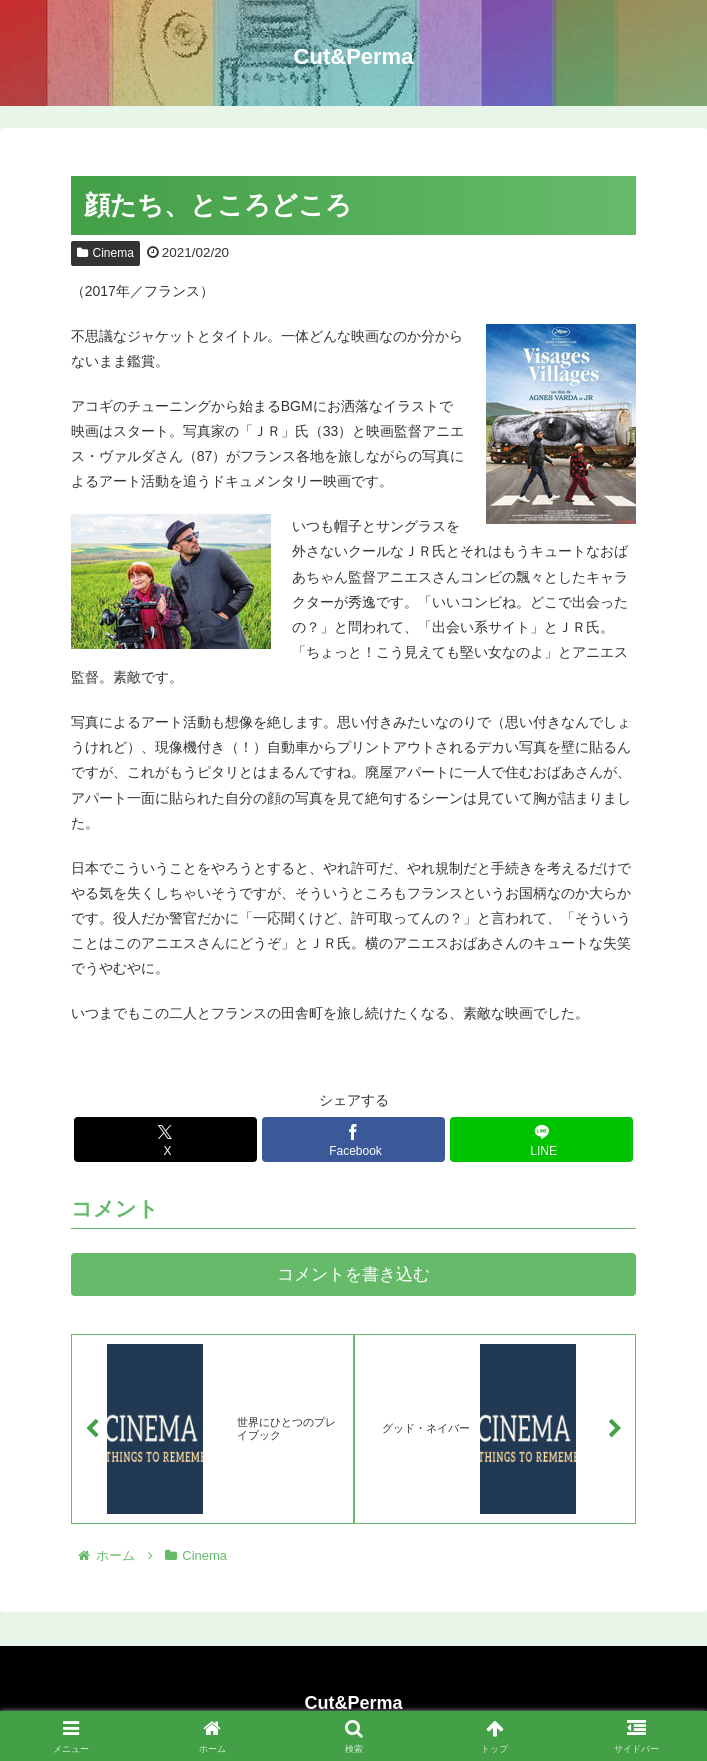 The image size is (707, 1761). Describe the element at coordinates (354, 1139) in the screenshot. I see `[Facebookでシェア]` at that location.